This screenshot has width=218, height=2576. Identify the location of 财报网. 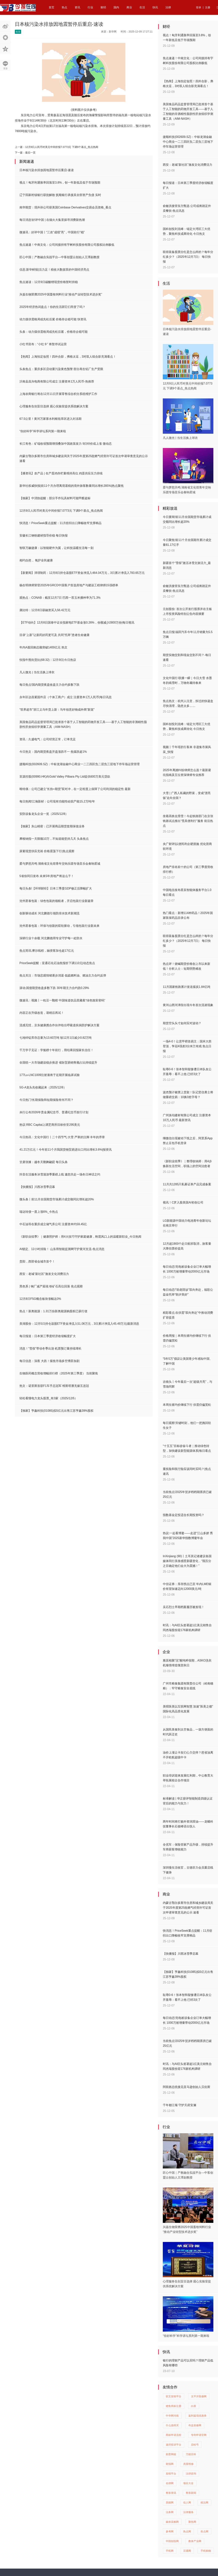
(170, 2463).